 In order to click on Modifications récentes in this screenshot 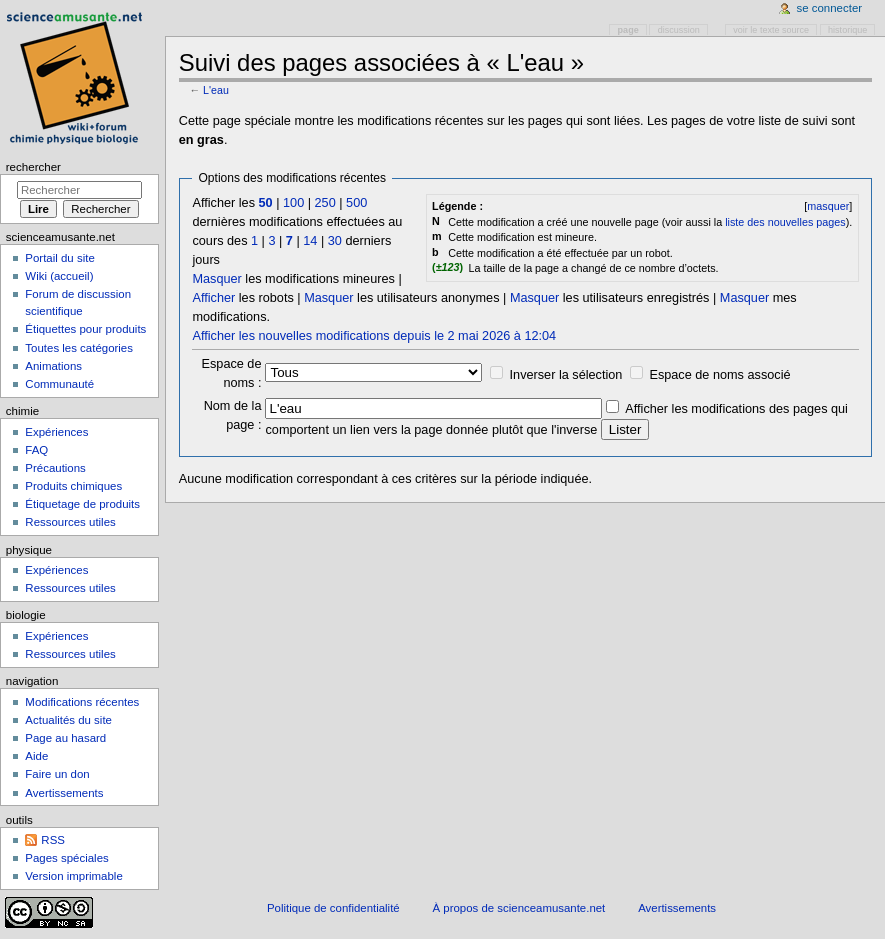, I will do `click(82, 702)`.